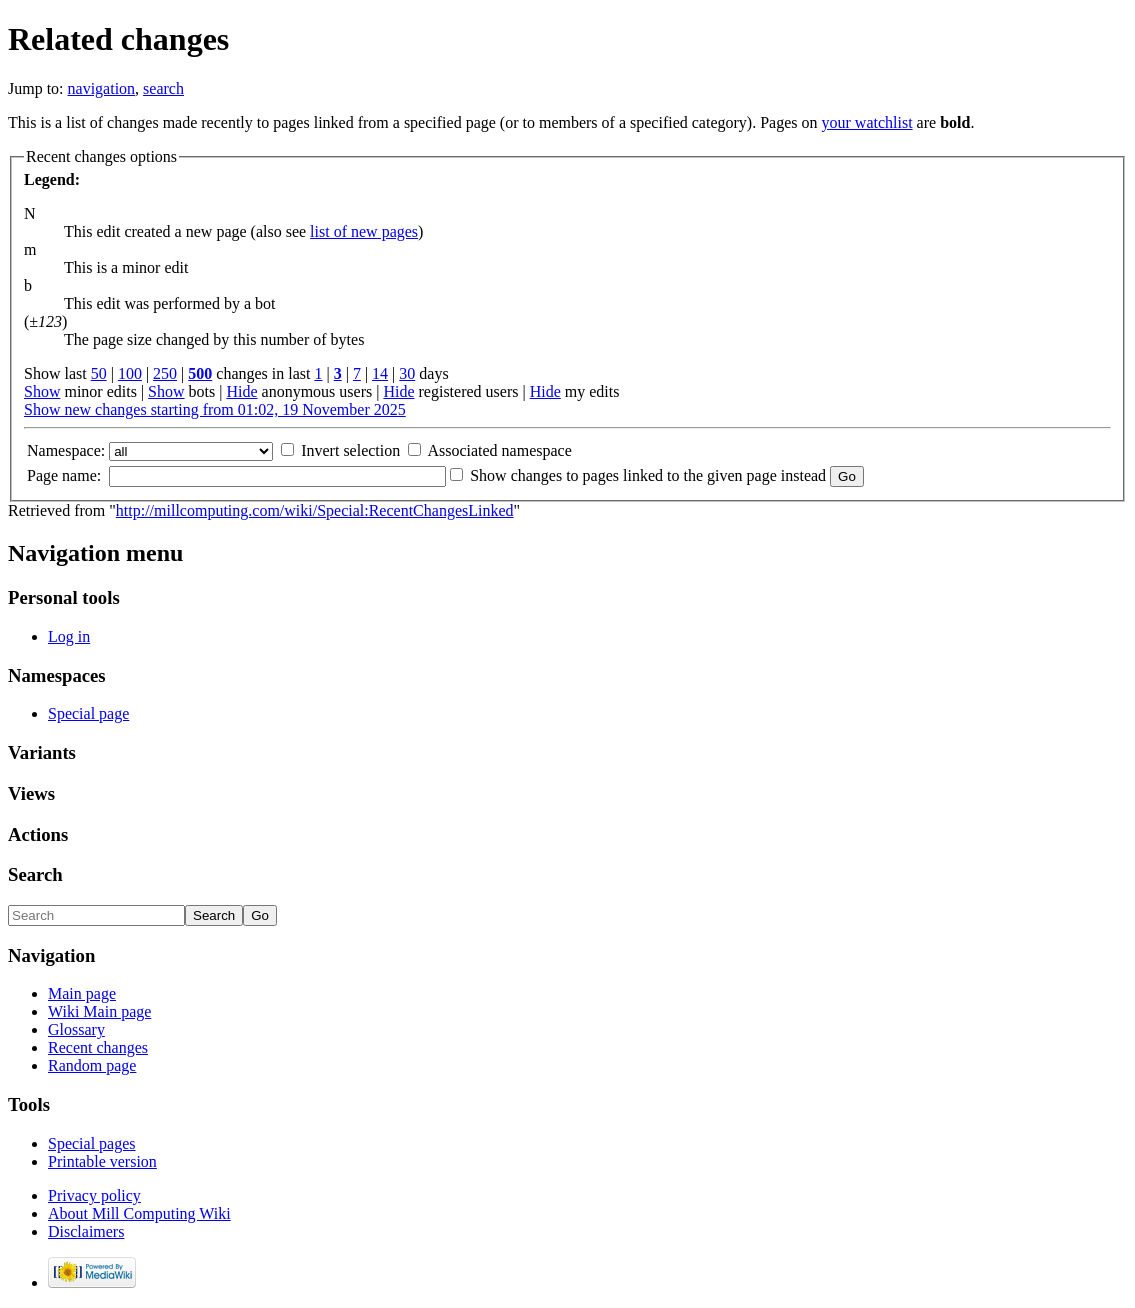 This screenshot has width=1135, height=1308. What do you see at coordinates (364, 231) in the screenshot?
I see `list of new pages` at bounding box center [364, 231].